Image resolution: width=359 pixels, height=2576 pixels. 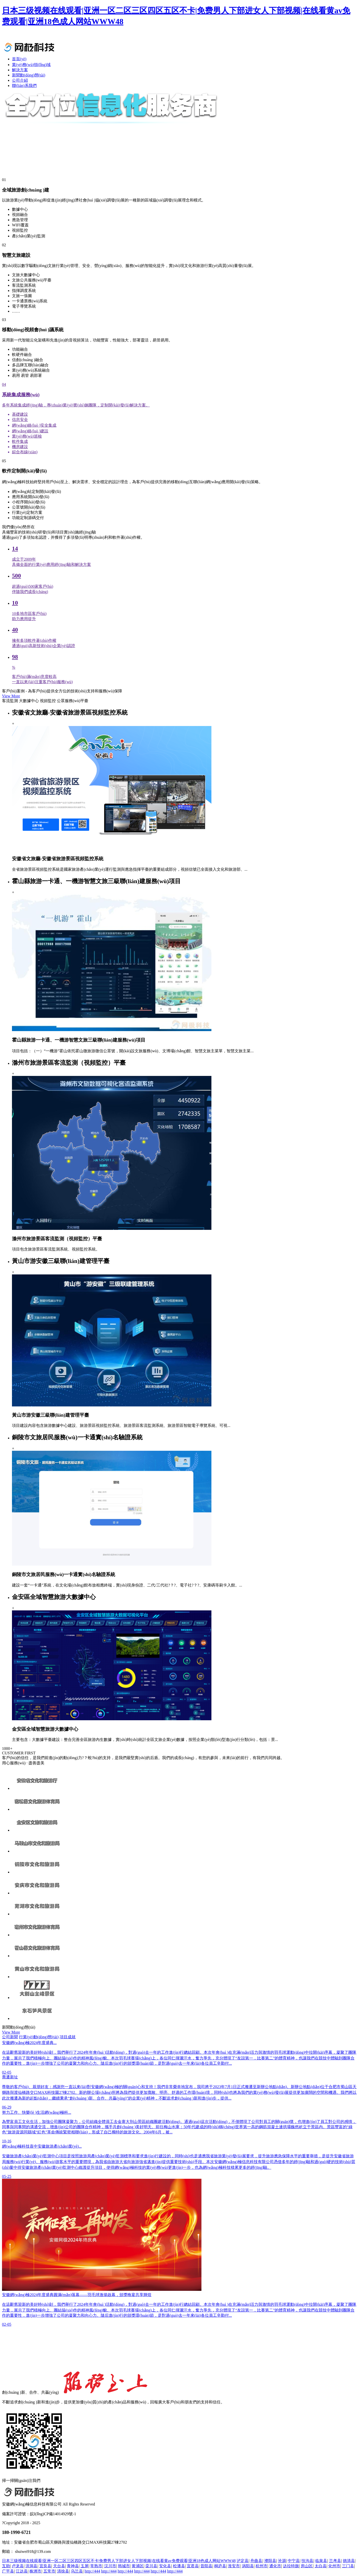 What do you see at coordinates (256, 2561) in the screenshot?
I see `舟曲县` at bounding box center [256, 2561].